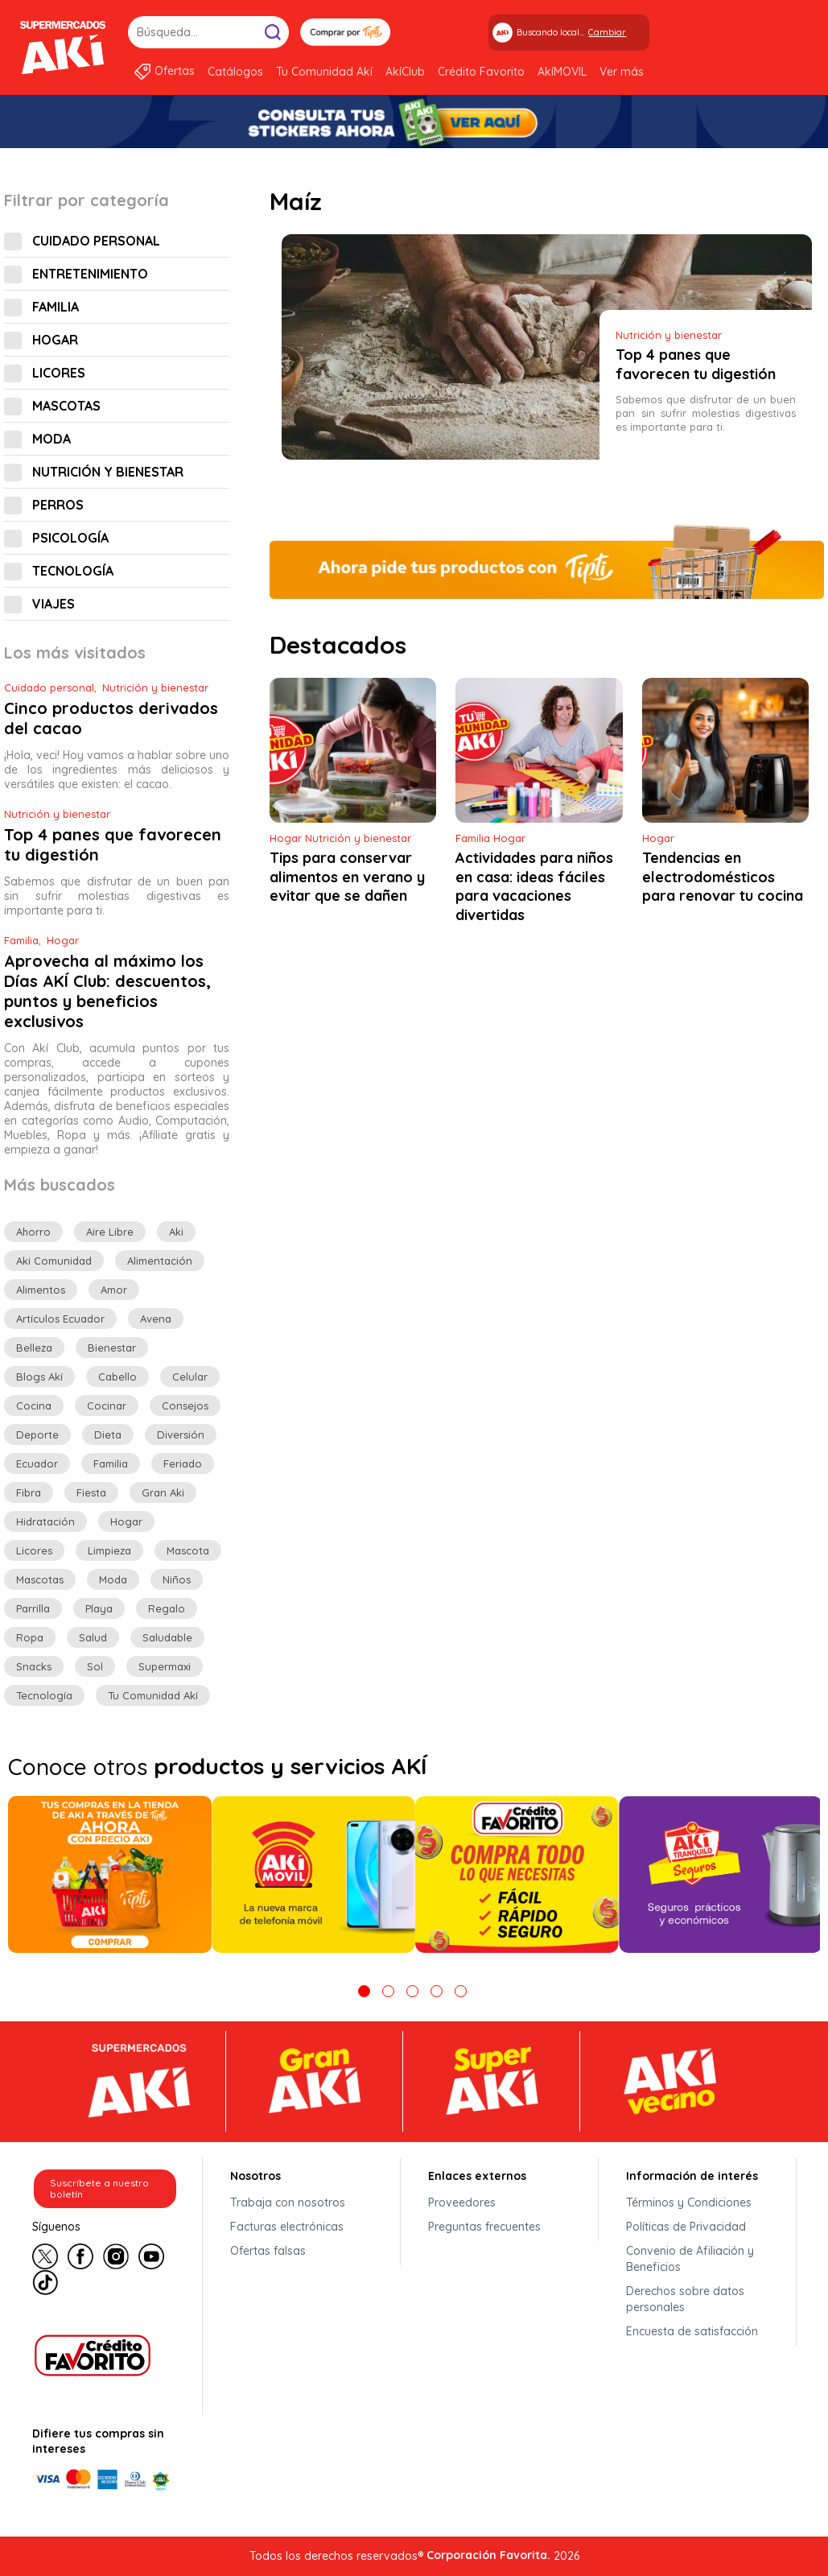 The height and width of the screenshot is (2576, 828). I want to click on celular [celular (6 elementos)], so click(190, 1376).